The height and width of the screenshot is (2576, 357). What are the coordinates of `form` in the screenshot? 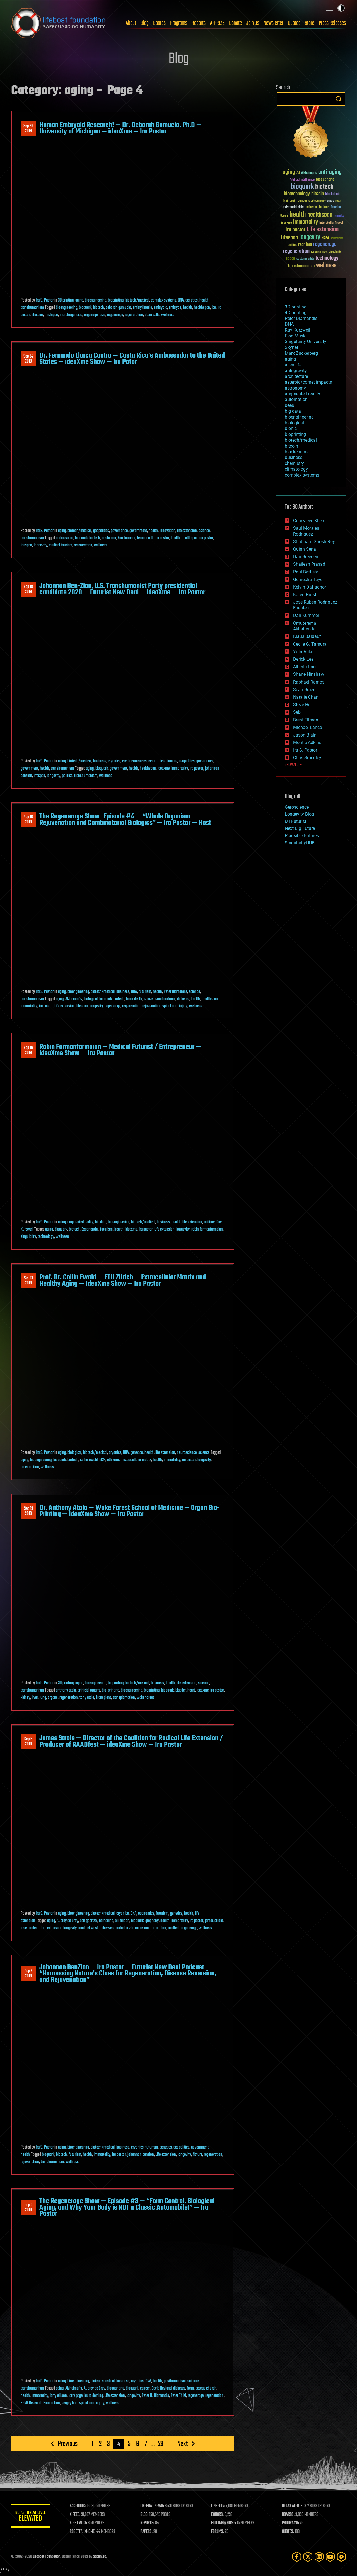 It's located at (190, 2388).